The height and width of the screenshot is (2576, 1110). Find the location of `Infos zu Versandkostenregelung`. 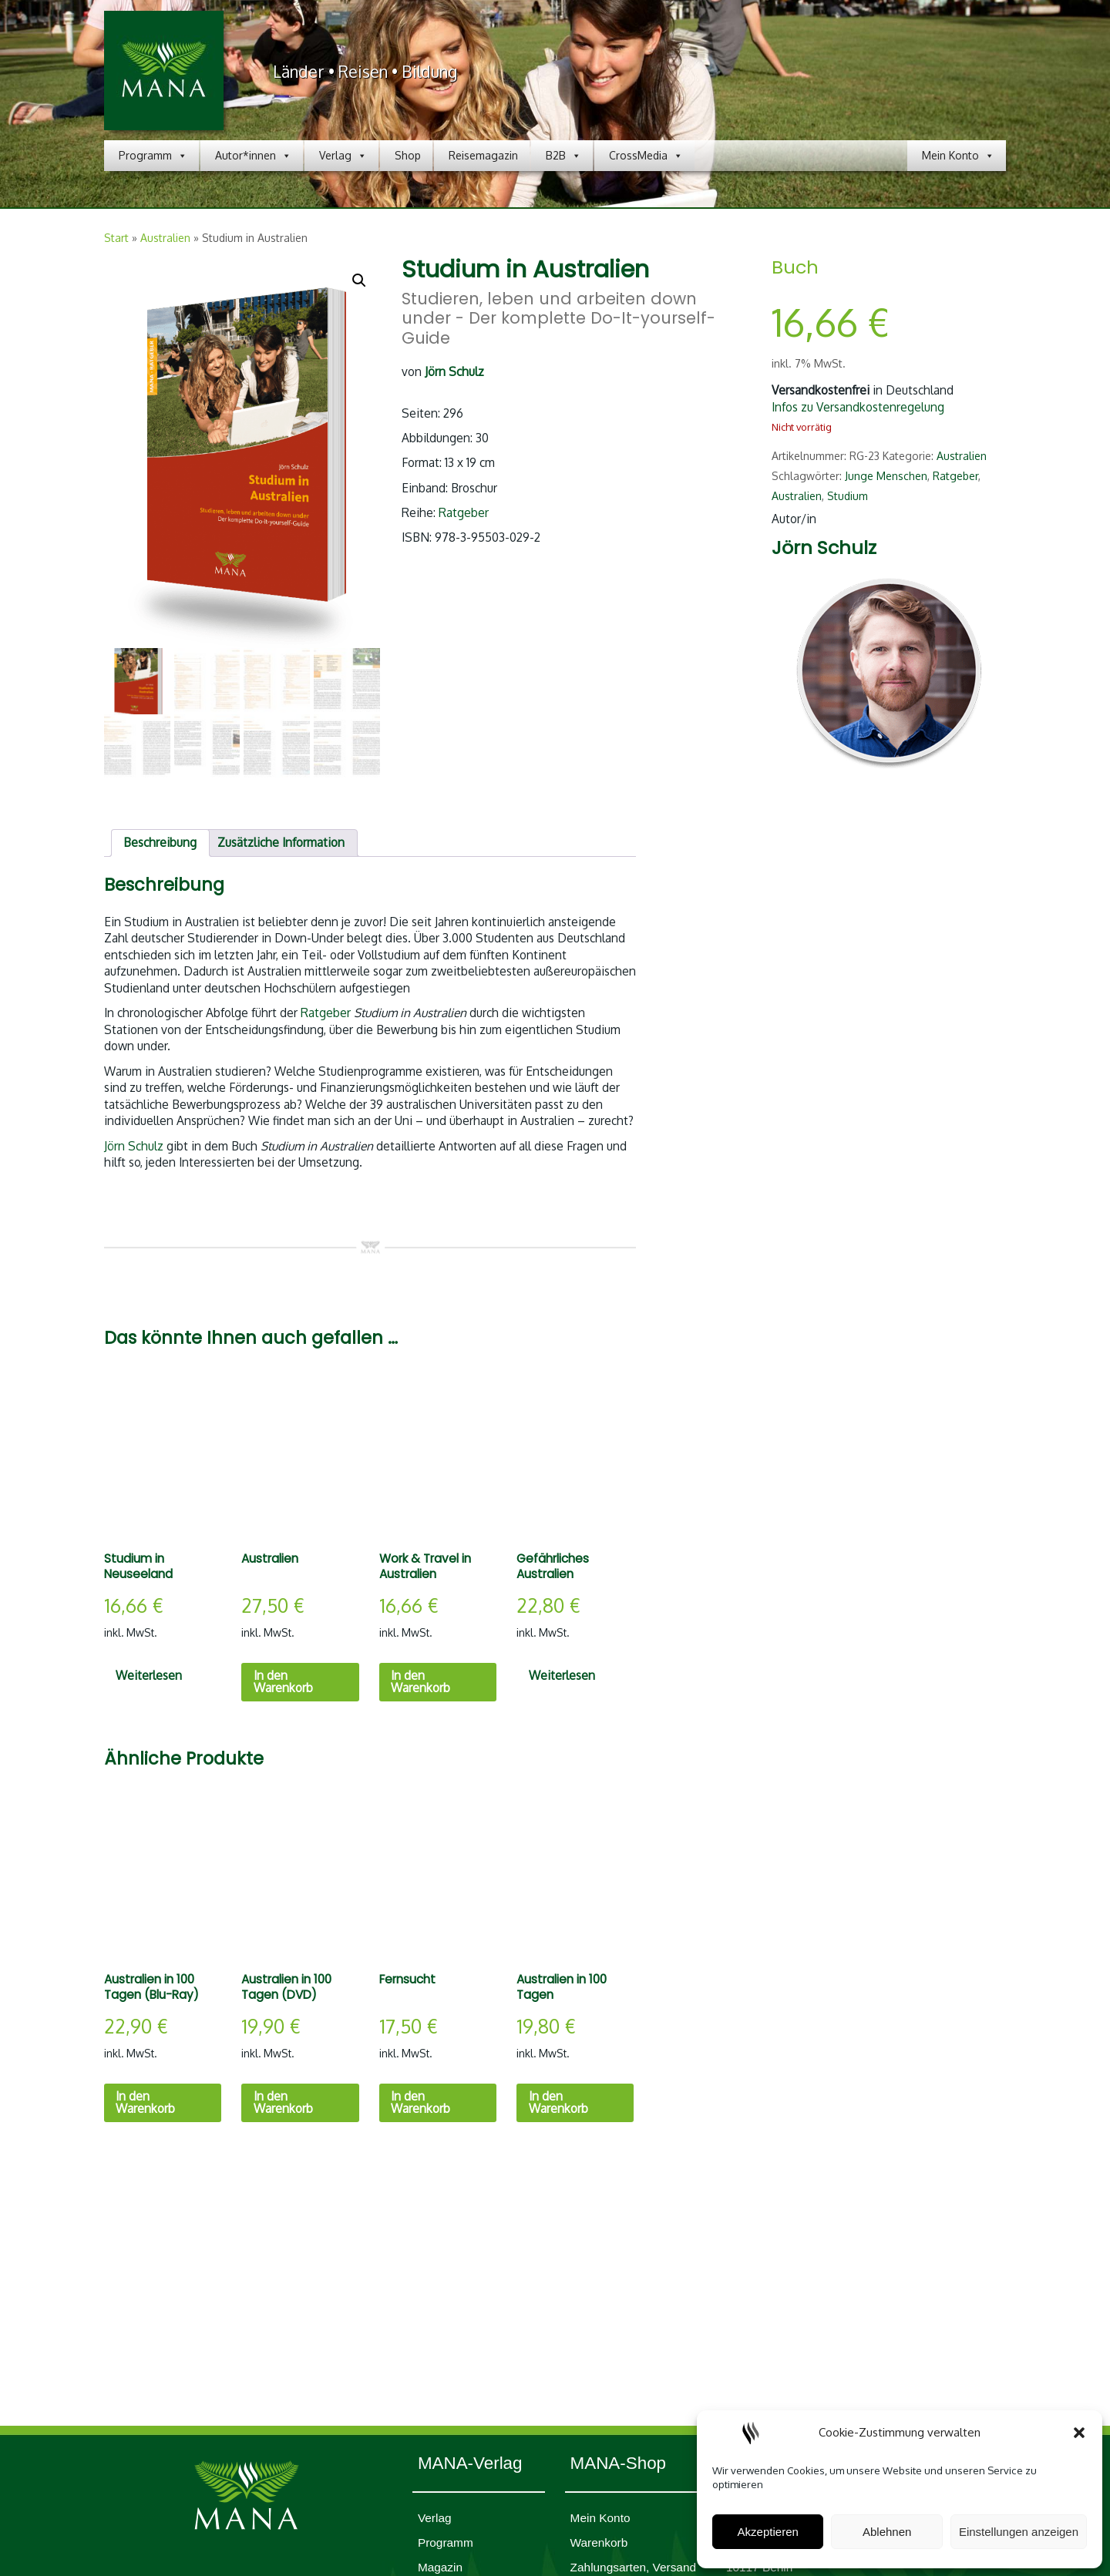

Infos zu Versandkostenregelung is located at coordinates (858, 407).